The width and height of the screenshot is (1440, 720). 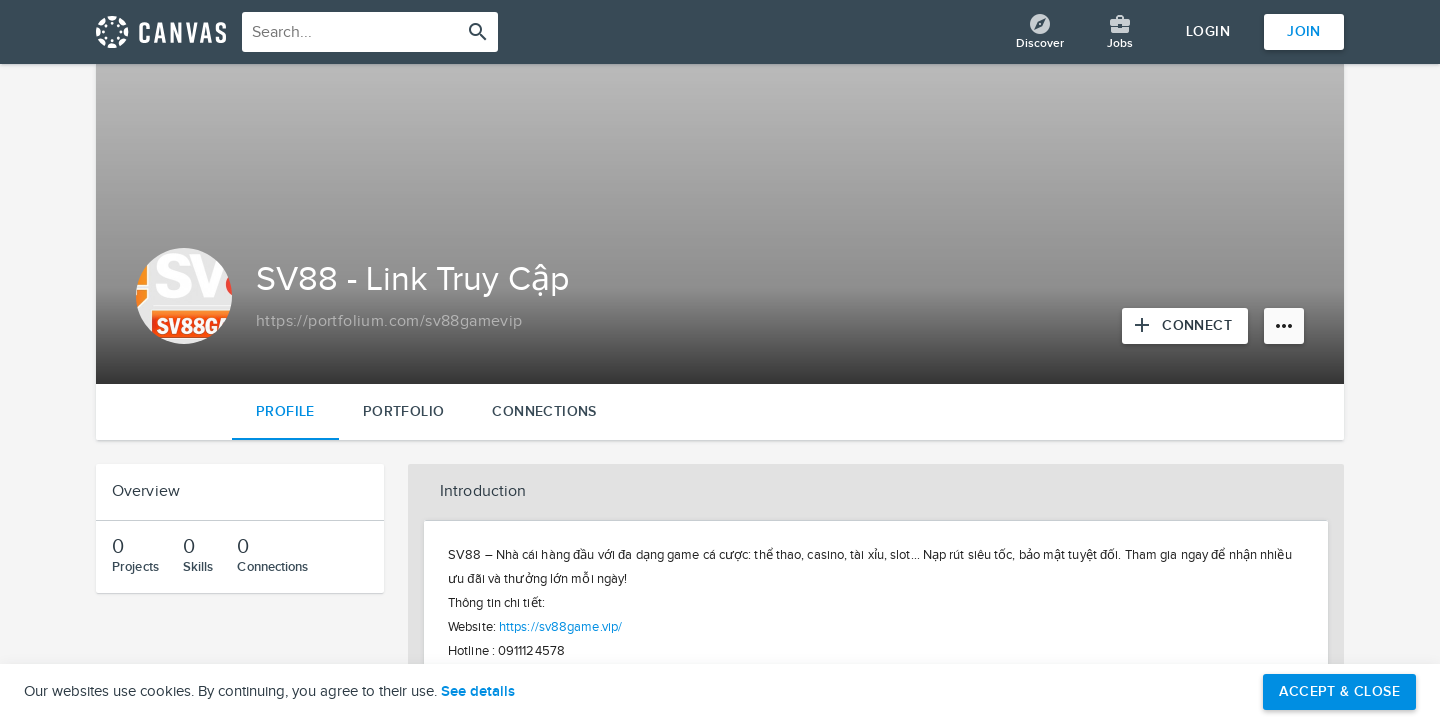 What do you see at coordinates (1185, 326) in the screenshot?
I see `[Connect with SV88 - Link Truy Cập]` at bounding box center [1185, 326].